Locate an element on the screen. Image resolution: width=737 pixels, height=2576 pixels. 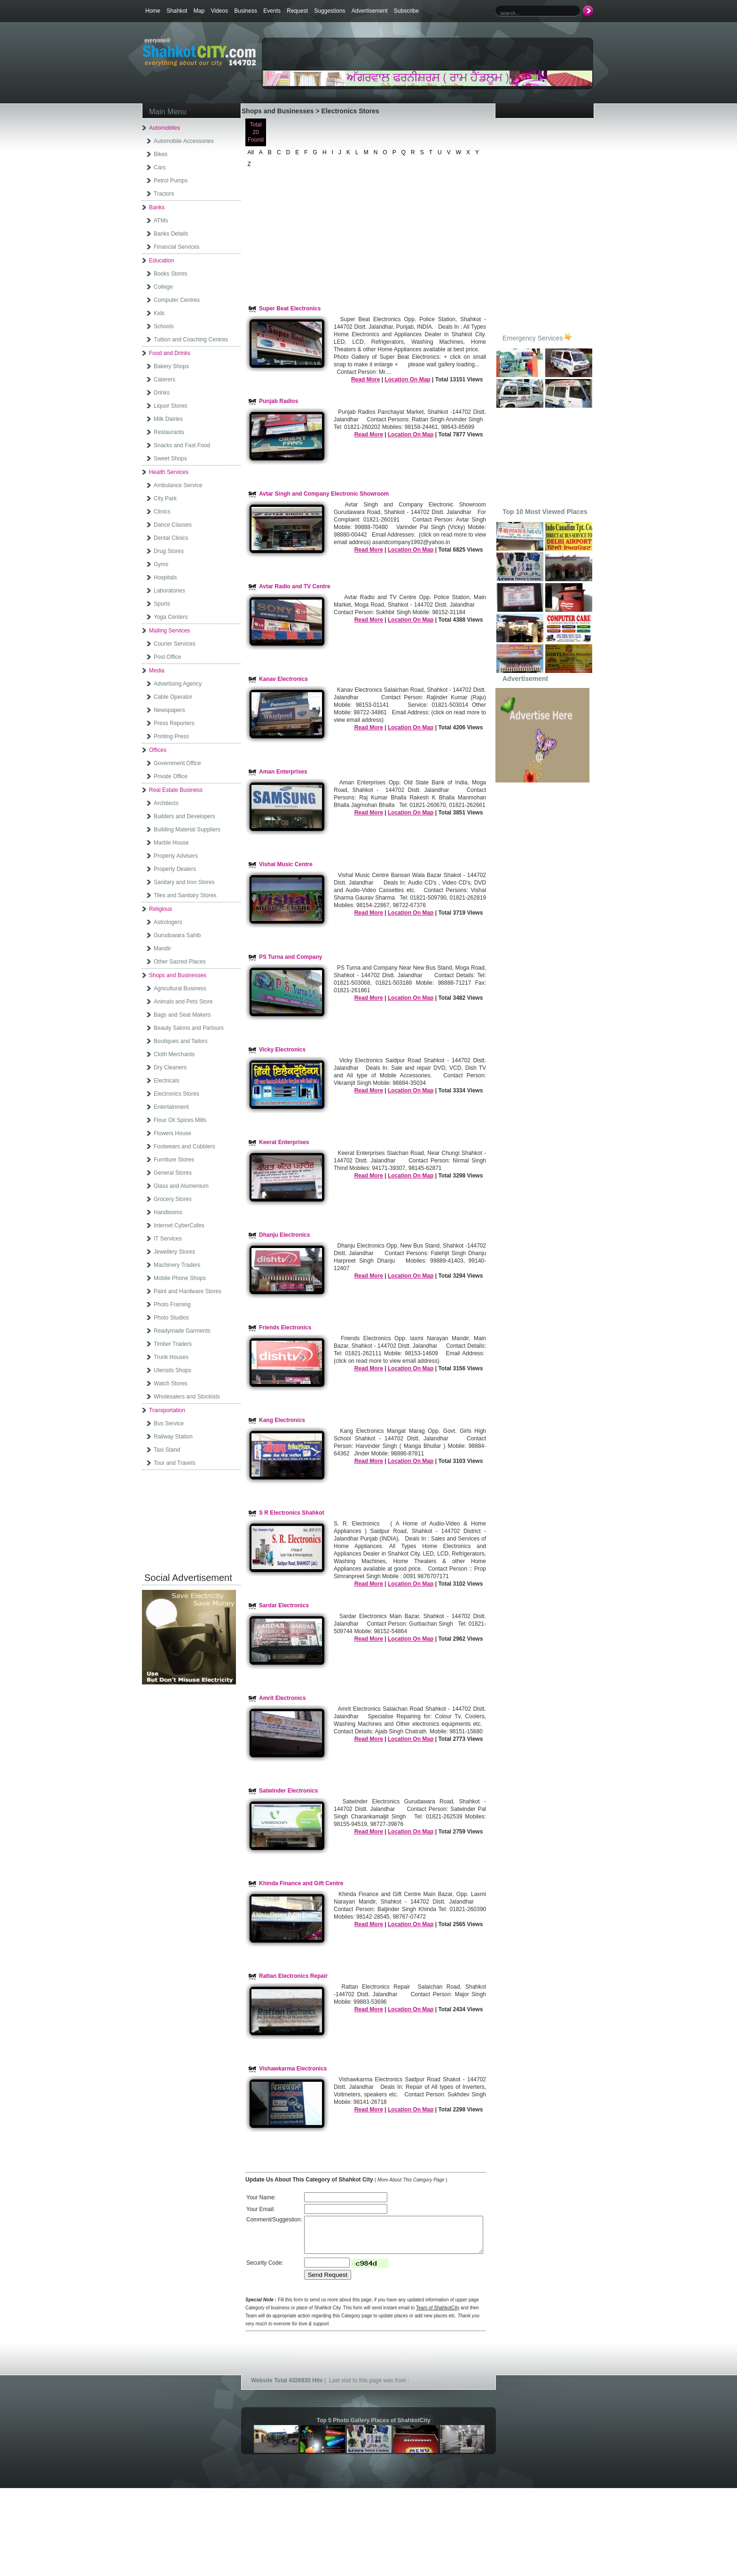
Mandir is located at coordinates (162, 948).